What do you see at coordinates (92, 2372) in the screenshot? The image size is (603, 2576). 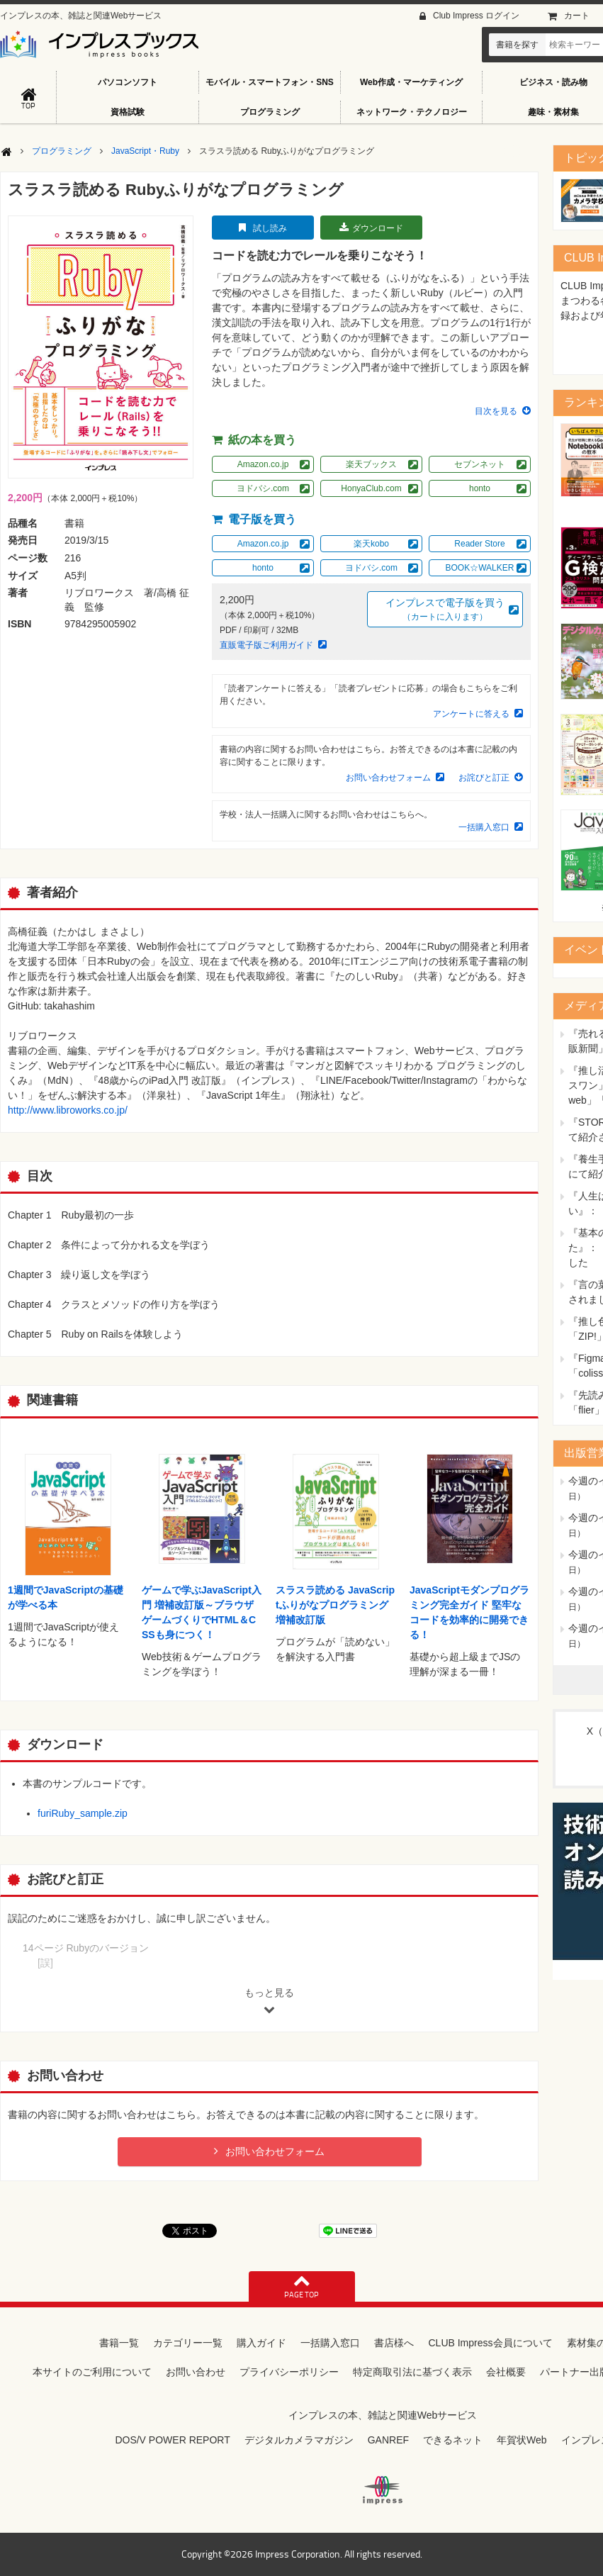 I see `本サイトのご利用について` at bounding box center [92, 2372].